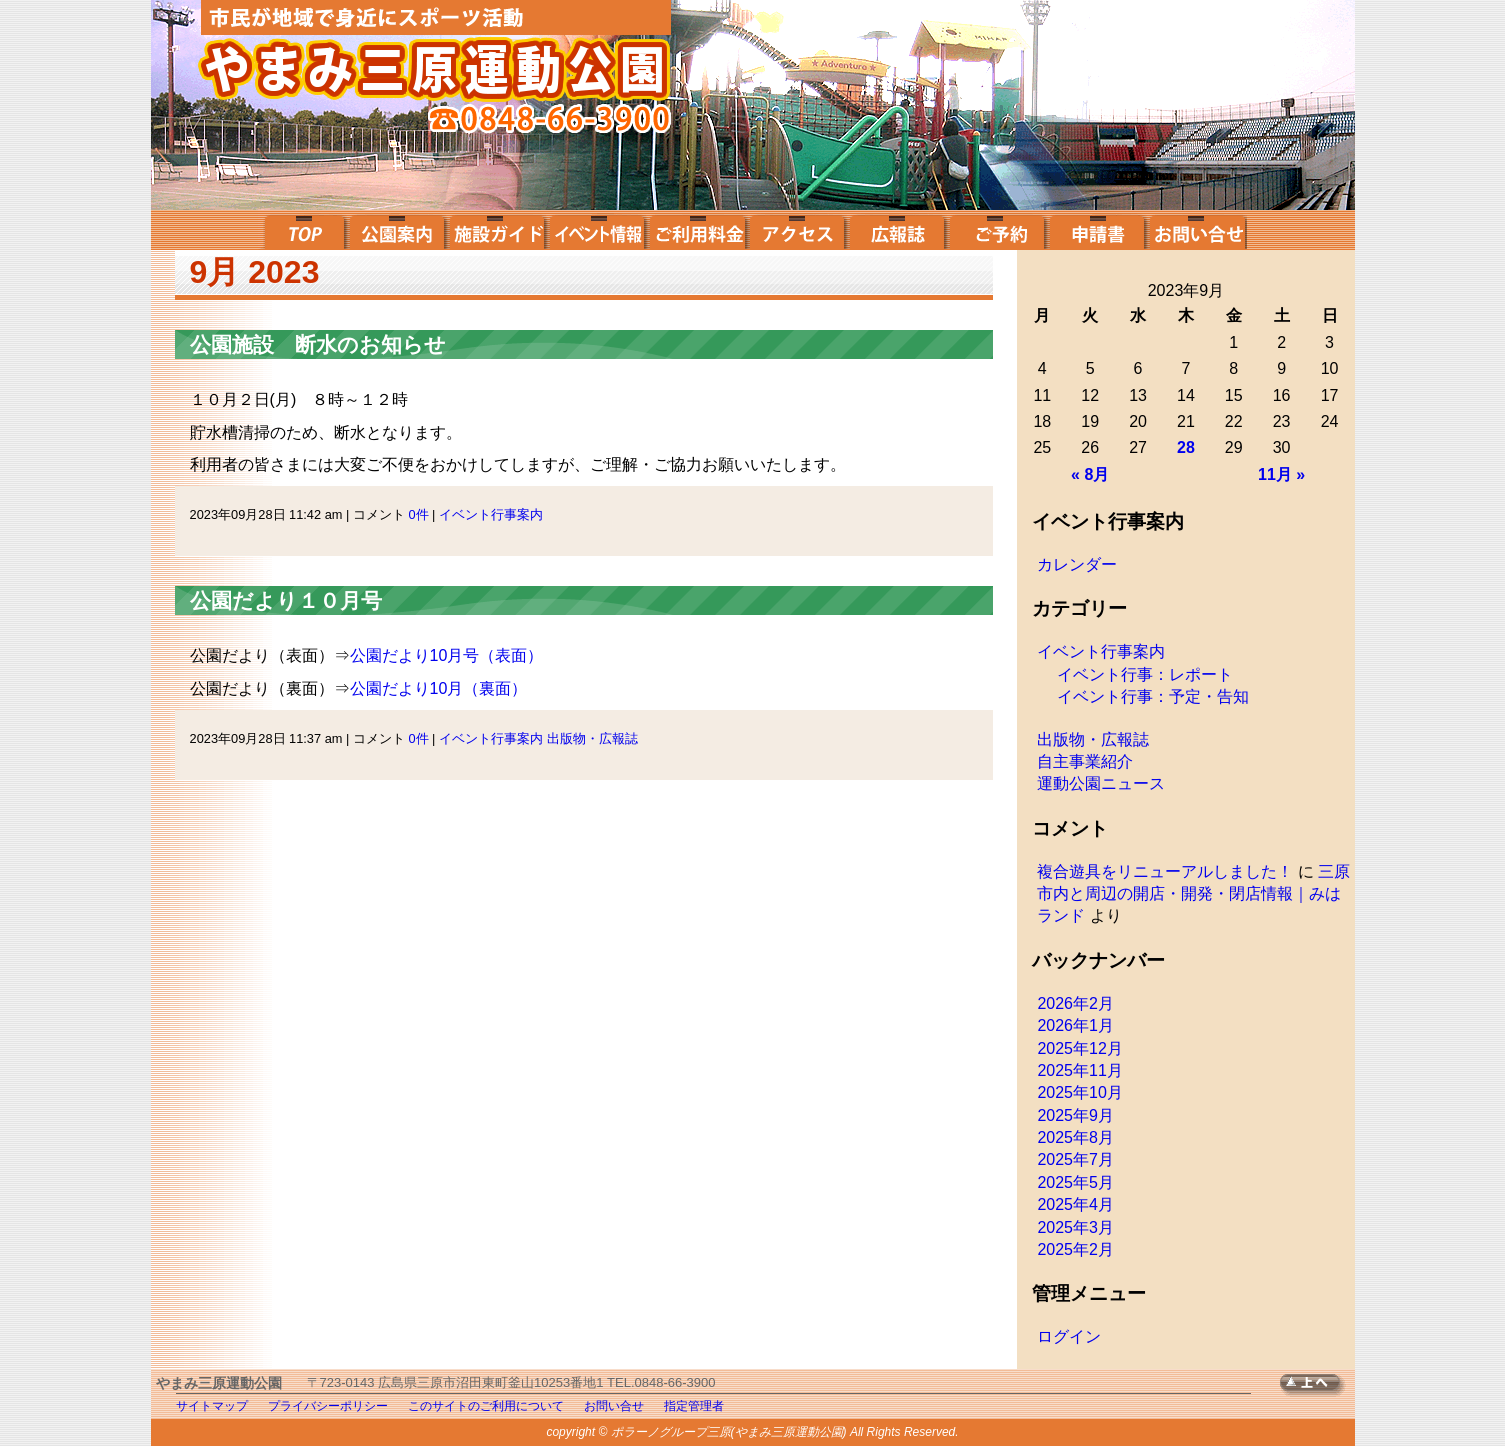  What do you see at coordinates (1075, 1249) in the screenshot?
I see `2025年2月` at bounding box center [1075, 1249].